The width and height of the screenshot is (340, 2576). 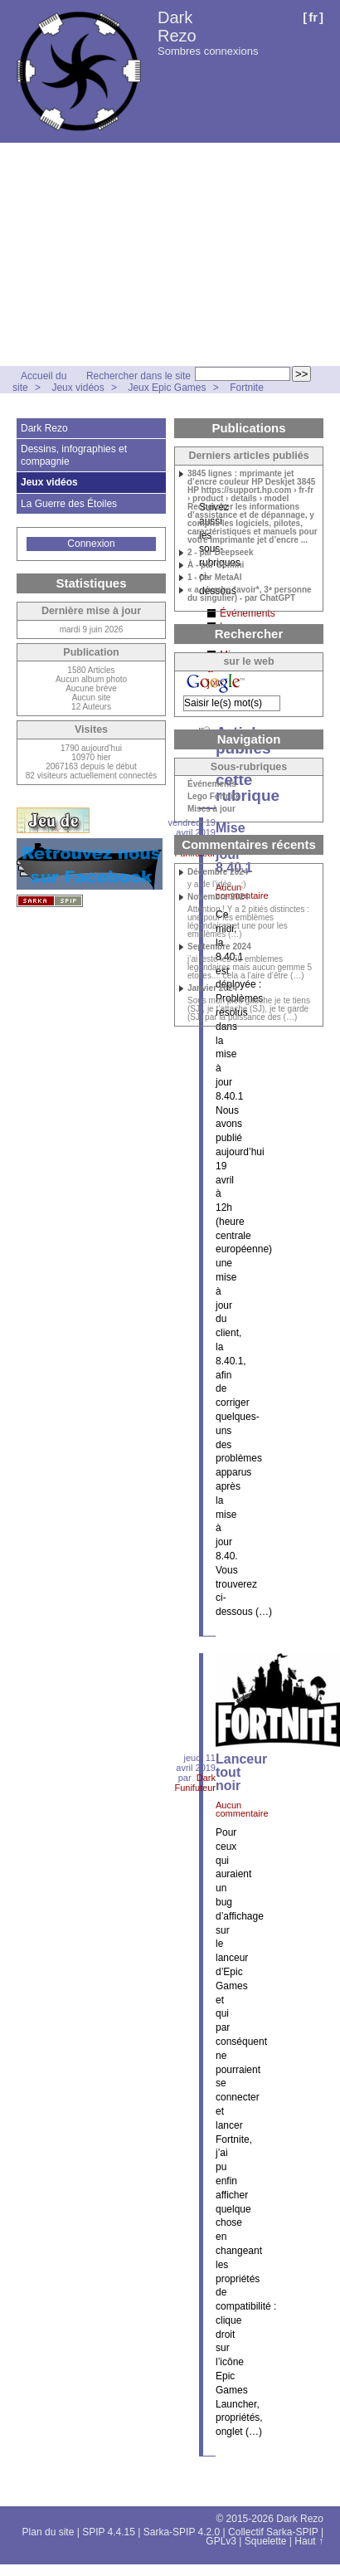 I want to click on « a »(verbe *avoir*, 3ᵉ personne du singulier) - par ChatGPT, so click(x=249, y=594).